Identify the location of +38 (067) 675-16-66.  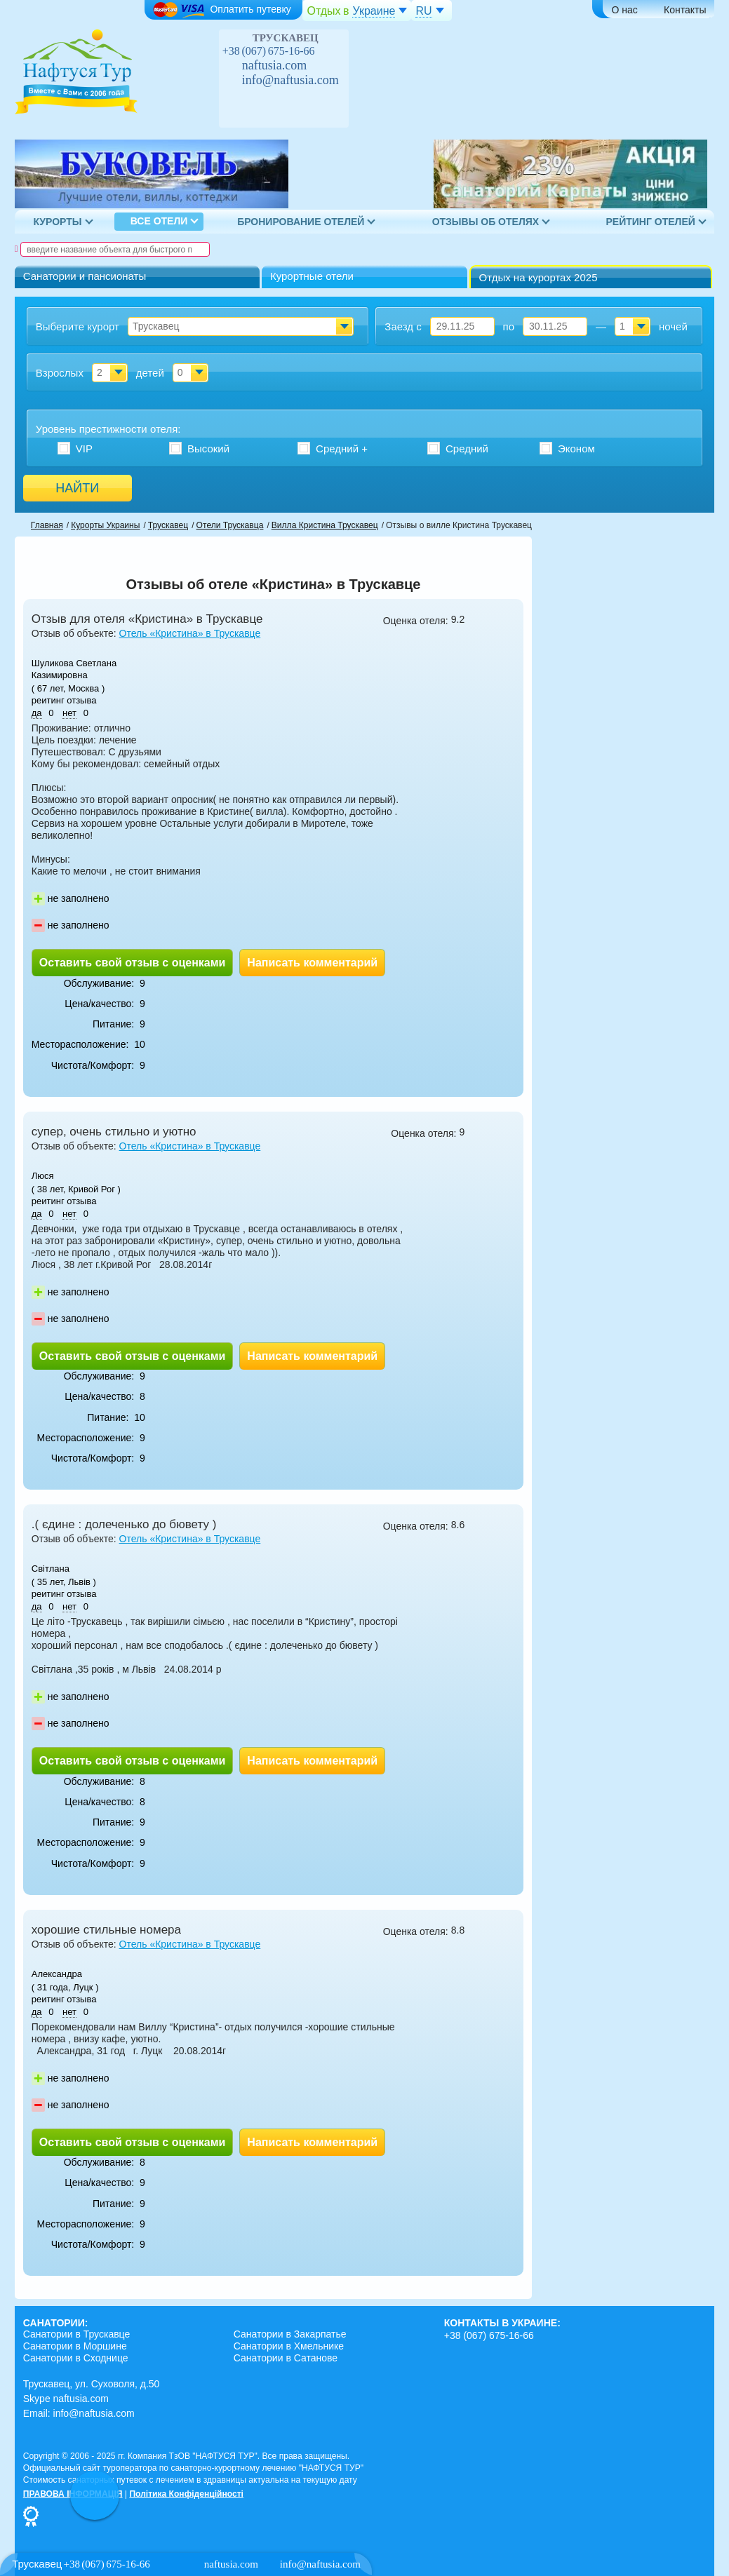
(268, 51).